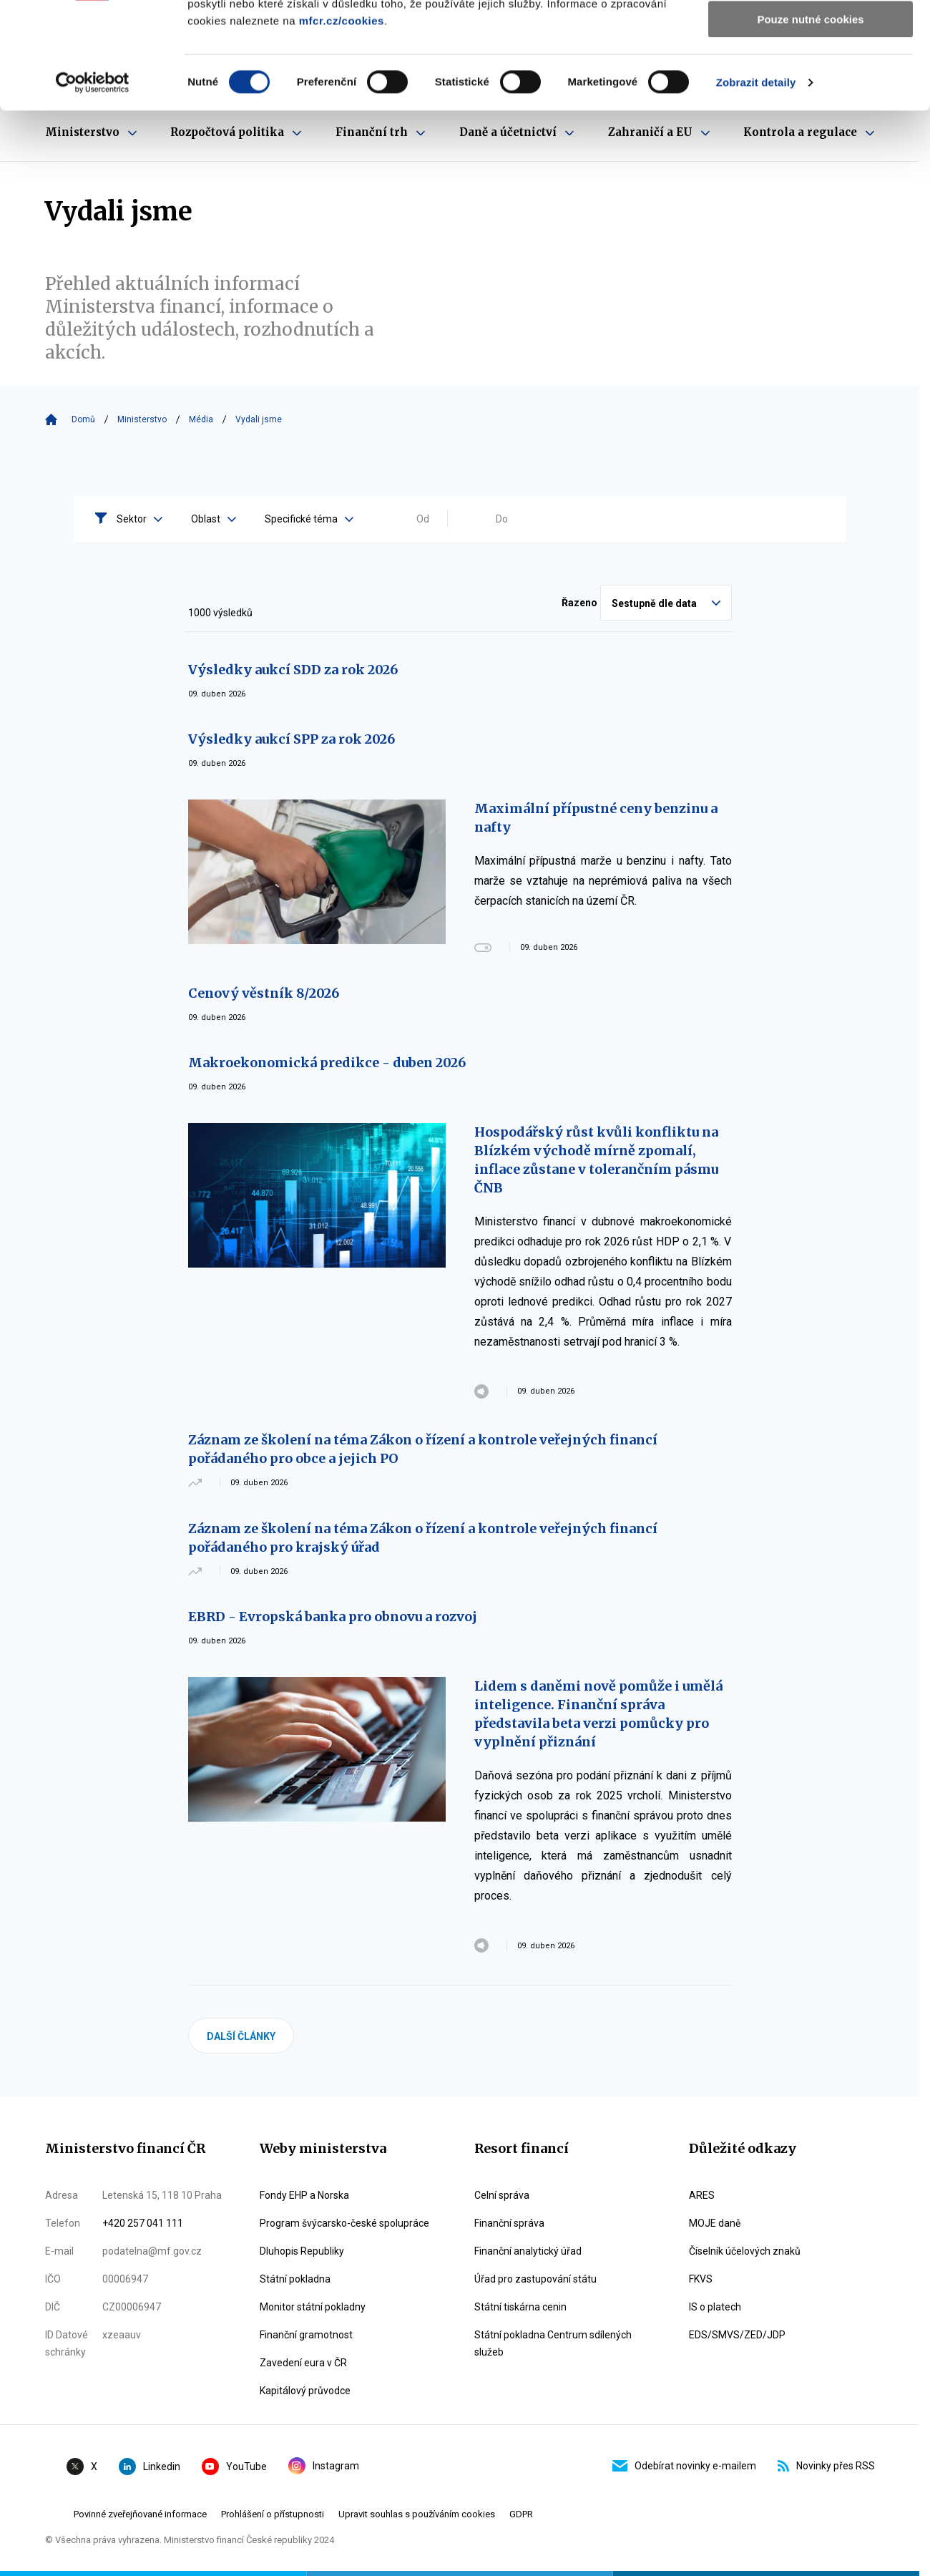 This screenshot has width=930, height=2576. I want to click on Linkedin, so click(149, 2466).